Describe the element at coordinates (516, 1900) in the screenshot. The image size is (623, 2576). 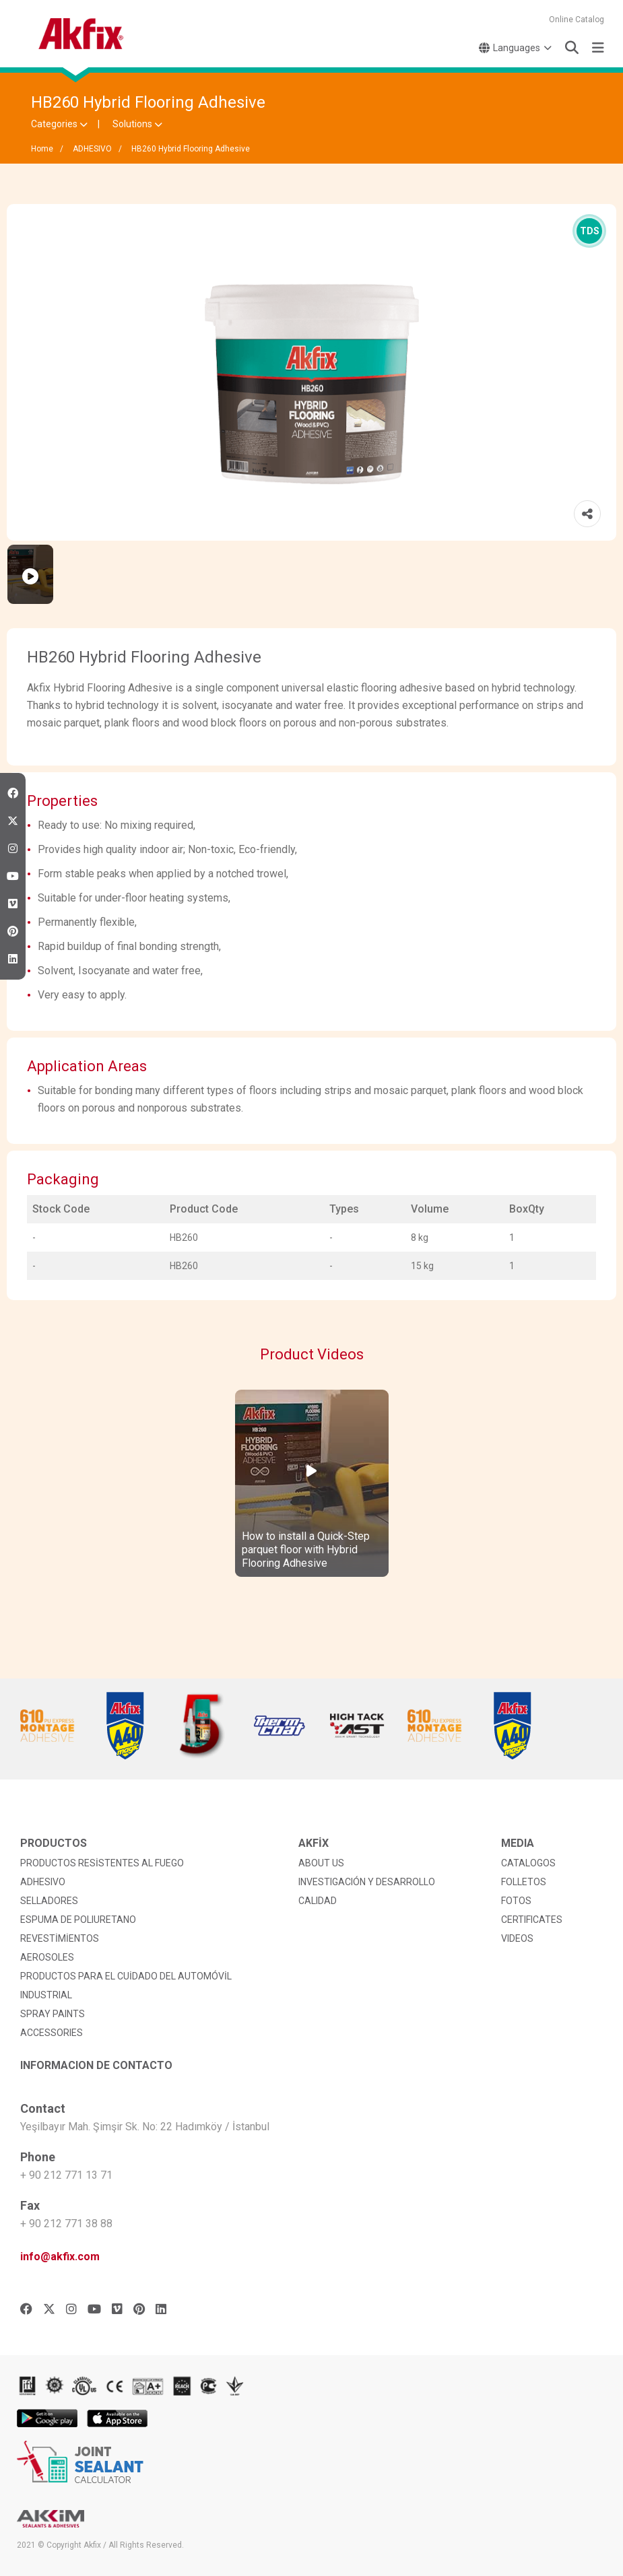
I see `FOTOS` at that location.